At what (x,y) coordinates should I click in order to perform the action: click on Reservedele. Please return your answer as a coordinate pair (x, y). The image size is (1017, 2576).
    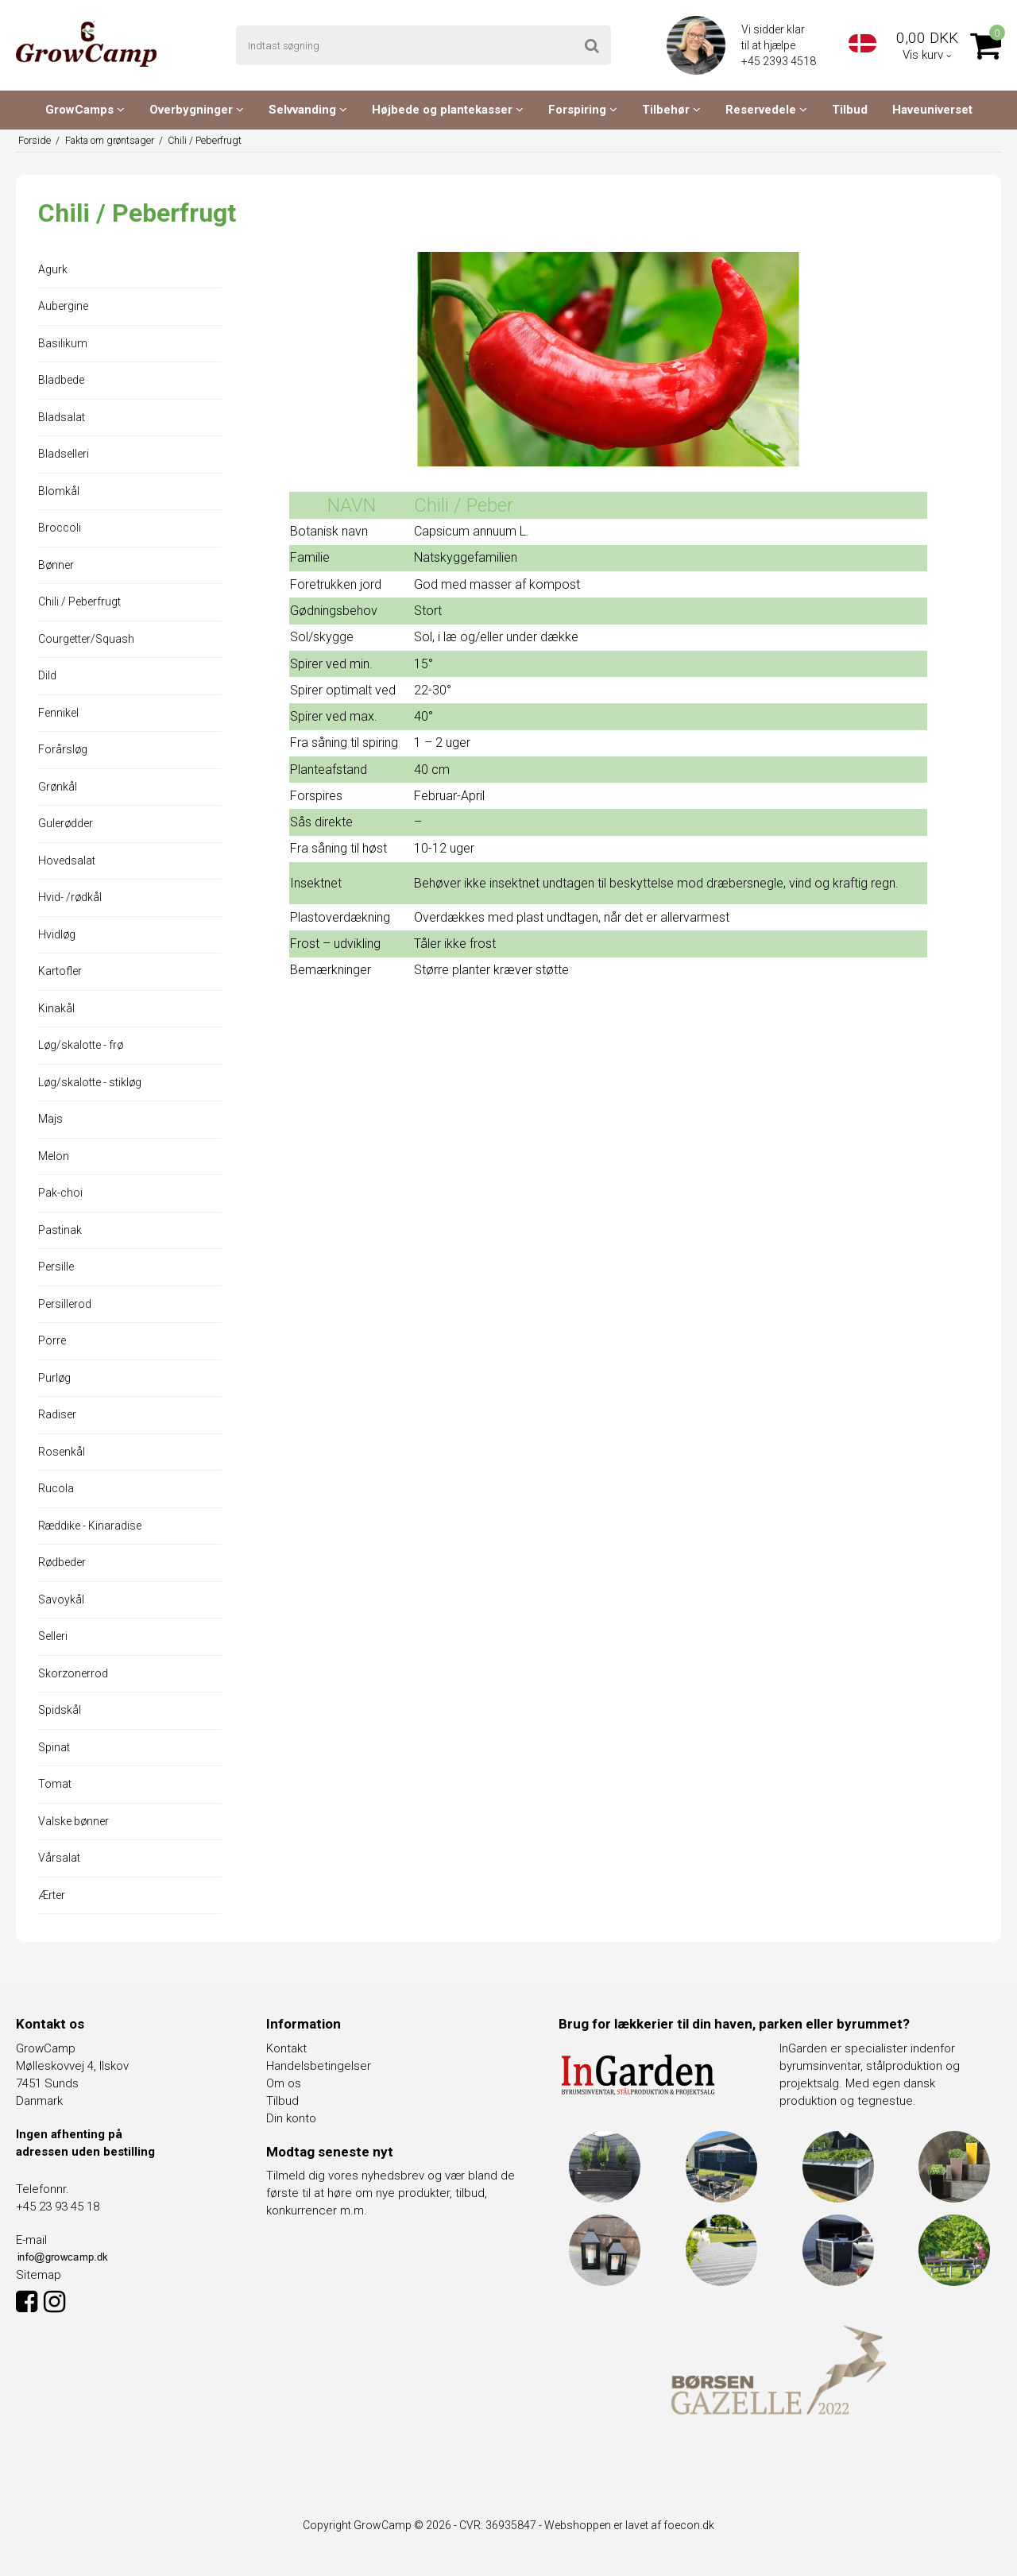
    Looking at the image, I should click on (766, 109).